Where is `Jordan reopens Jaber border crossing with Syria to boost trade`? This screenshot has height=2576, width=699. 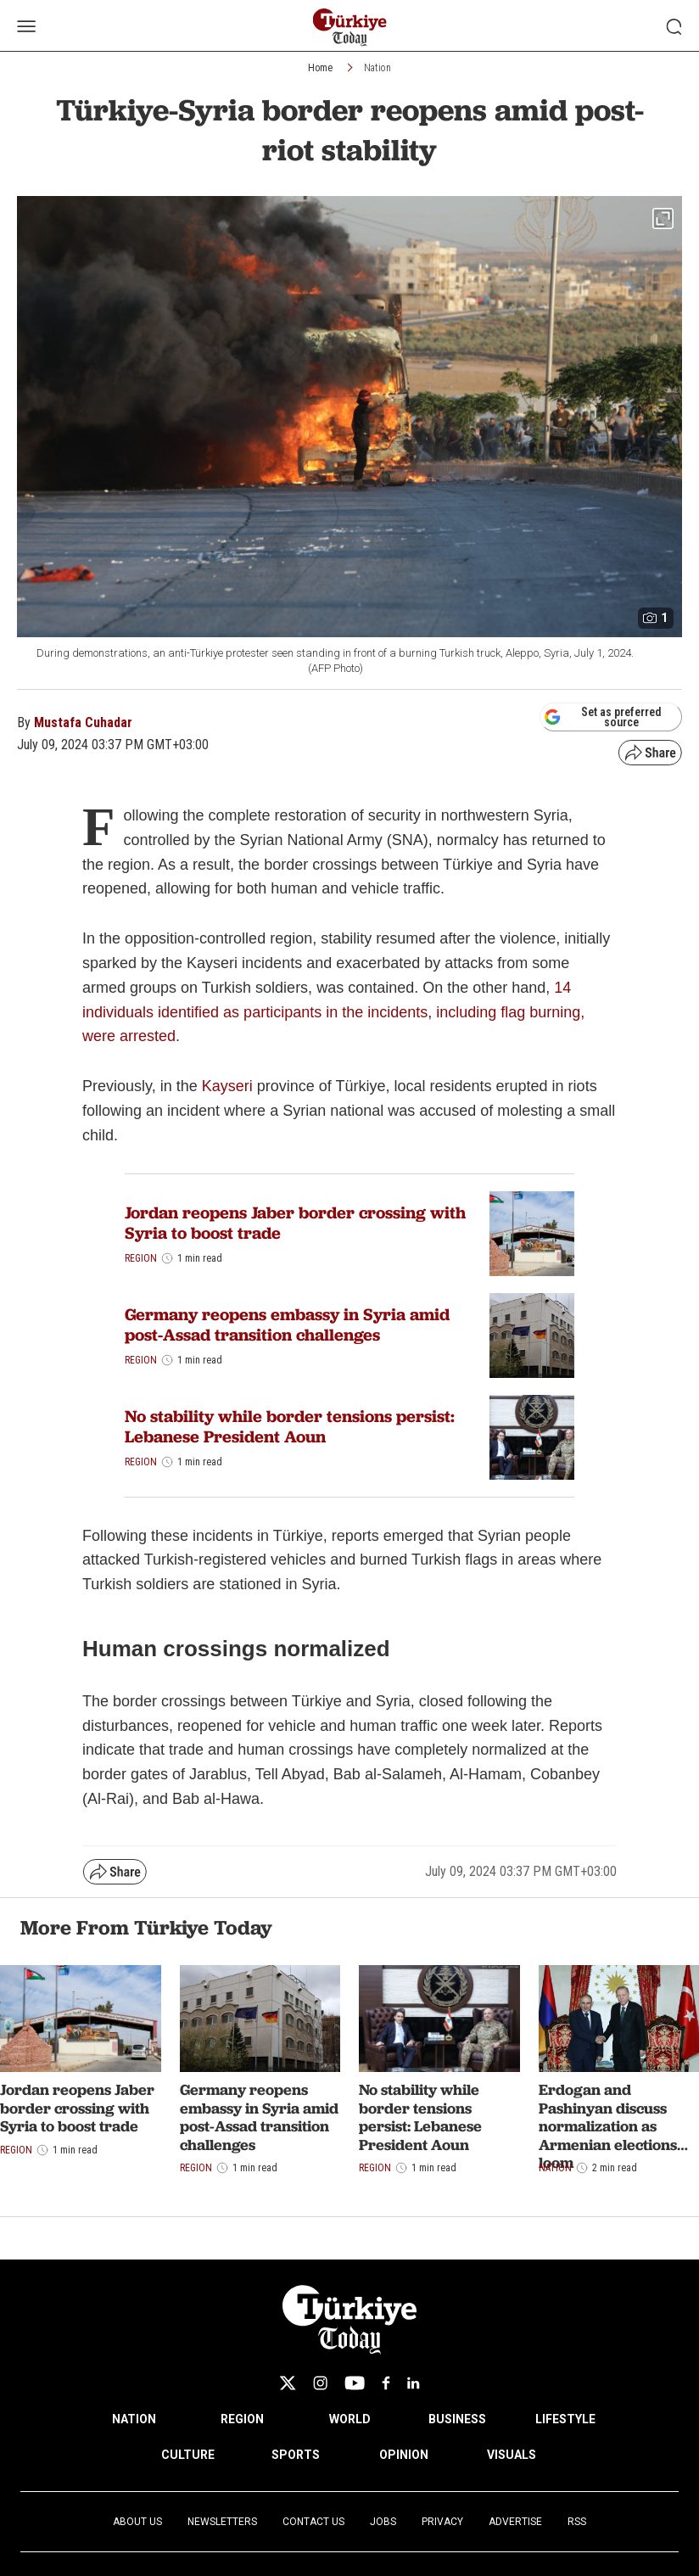 Jordan reopens Jaber border crossing with Syria to boost trade is located at coordinates (295, 1222).